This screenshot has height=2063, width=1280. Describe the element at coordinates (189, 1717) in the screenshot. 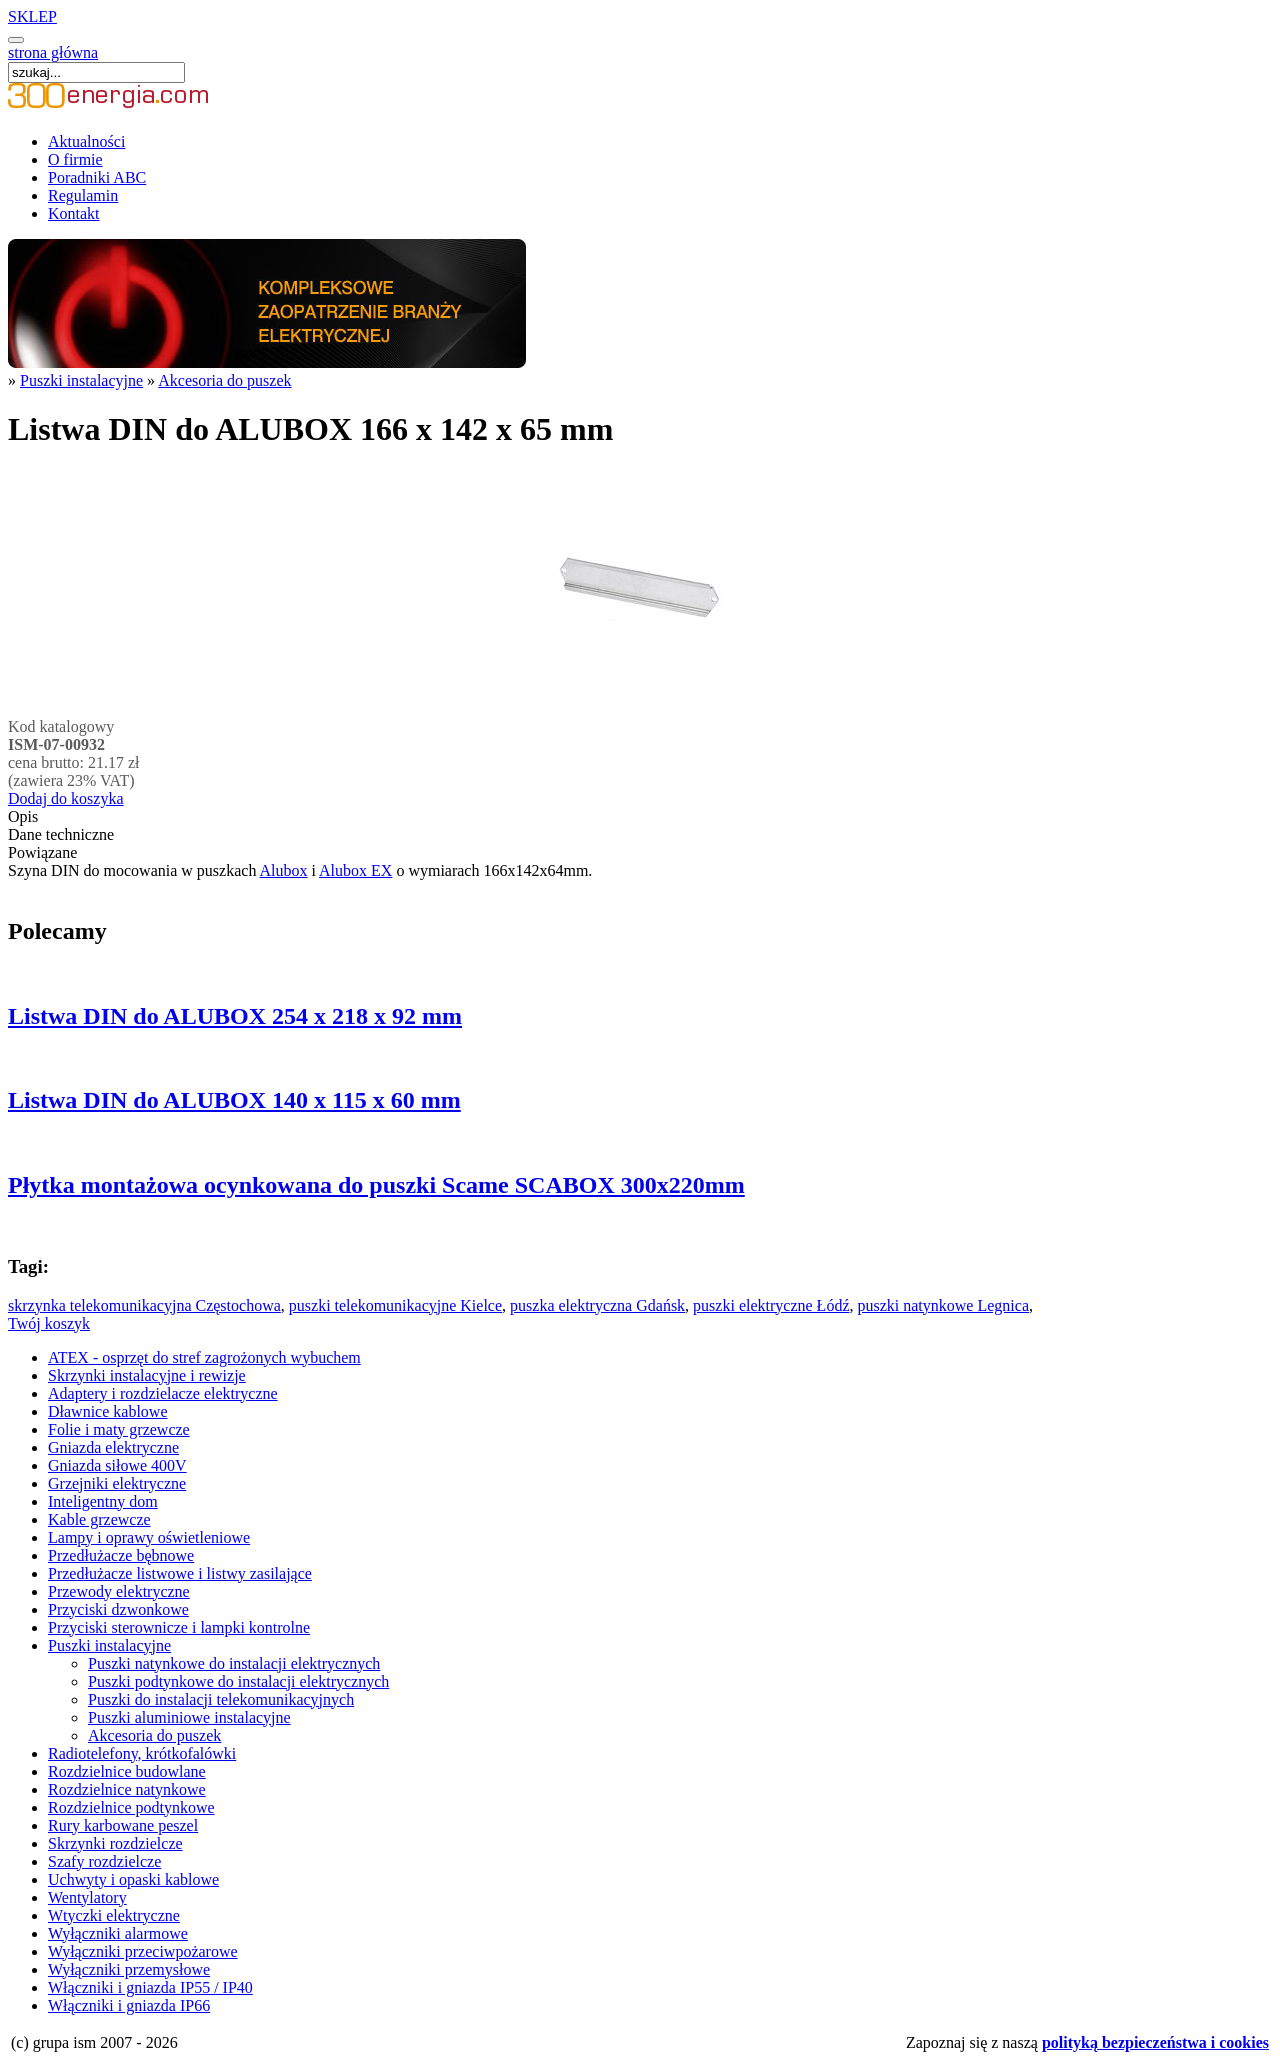

I see `Puszki aluminiowe instalacyjne` at that location.